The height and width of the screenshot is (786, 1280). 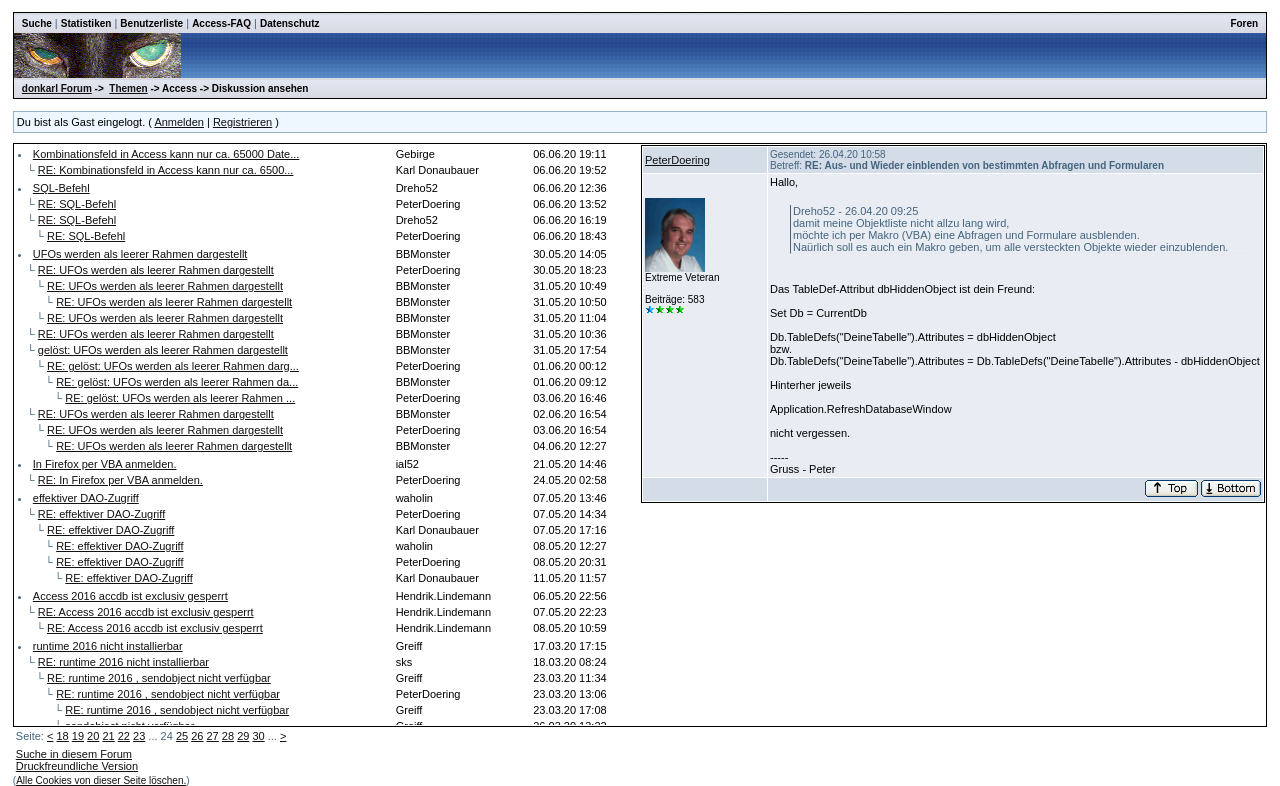 What do you see at coordinates (213, 736) in the screenshot?
I see `27` at bounding box center [213, 736].